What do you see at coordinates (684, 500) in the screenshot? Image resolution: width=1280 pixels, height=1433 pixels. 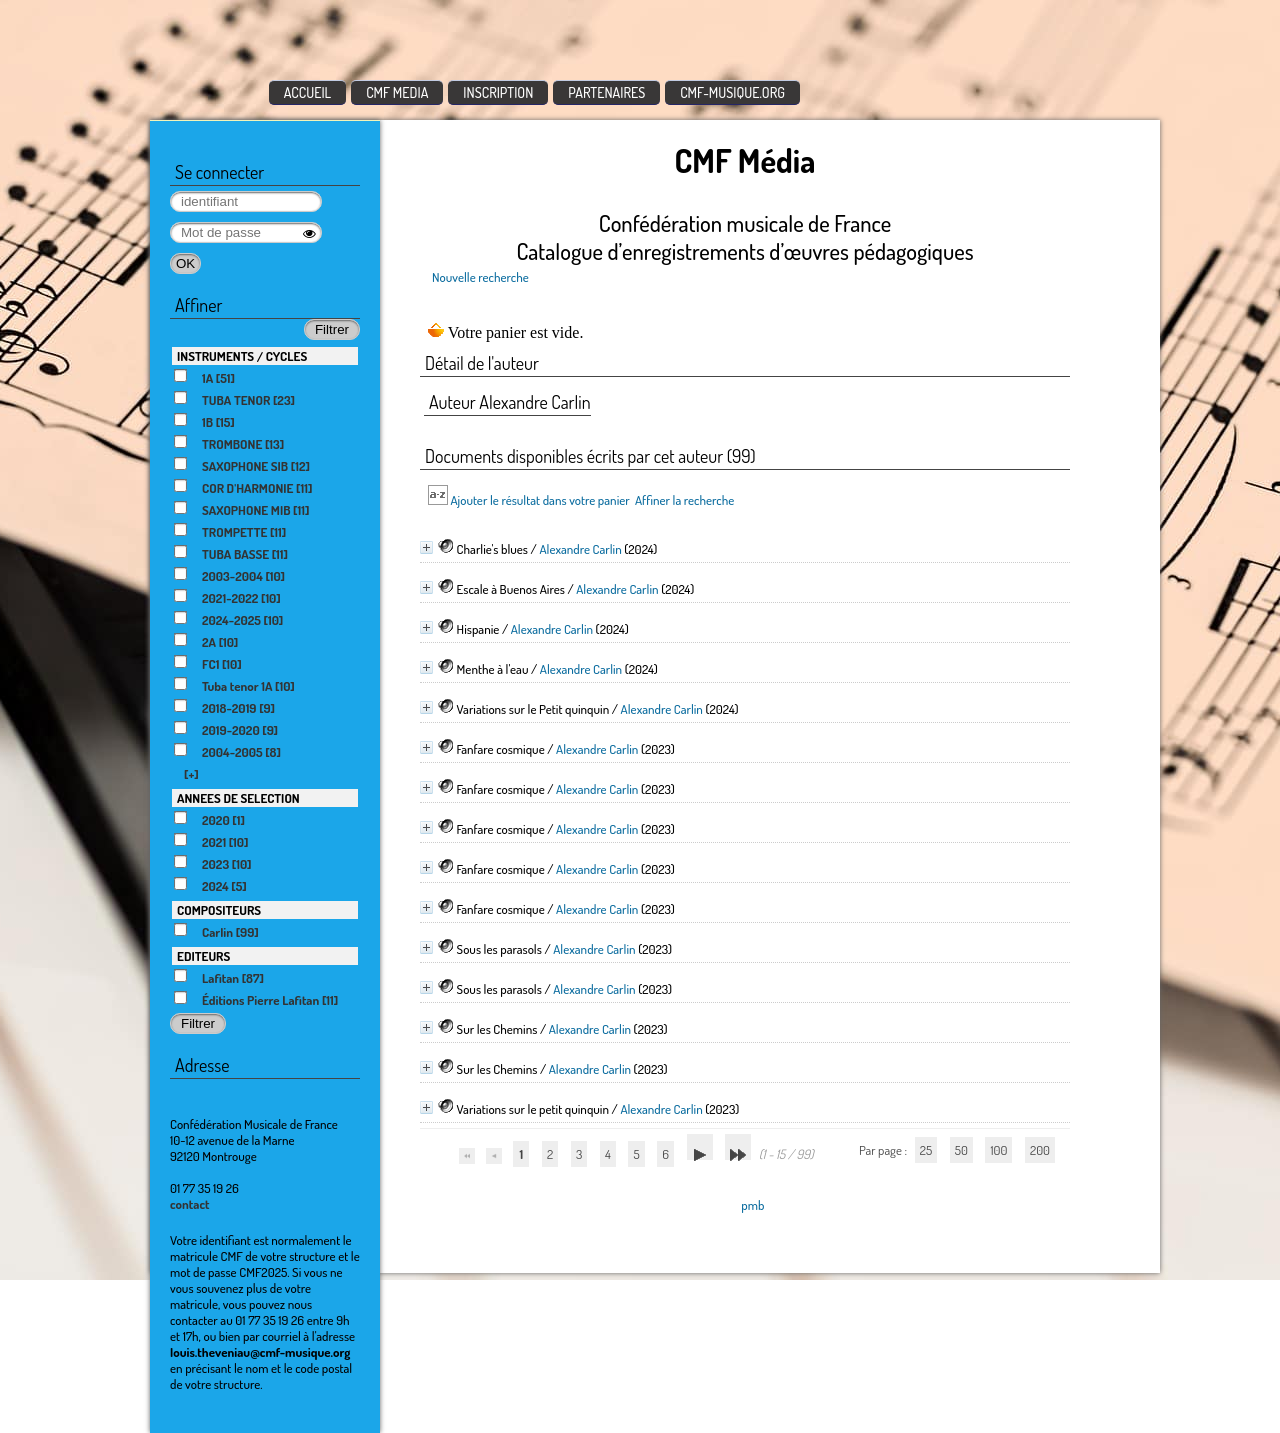 I see `Affiner la recherche` at bounding box center [684, 500].